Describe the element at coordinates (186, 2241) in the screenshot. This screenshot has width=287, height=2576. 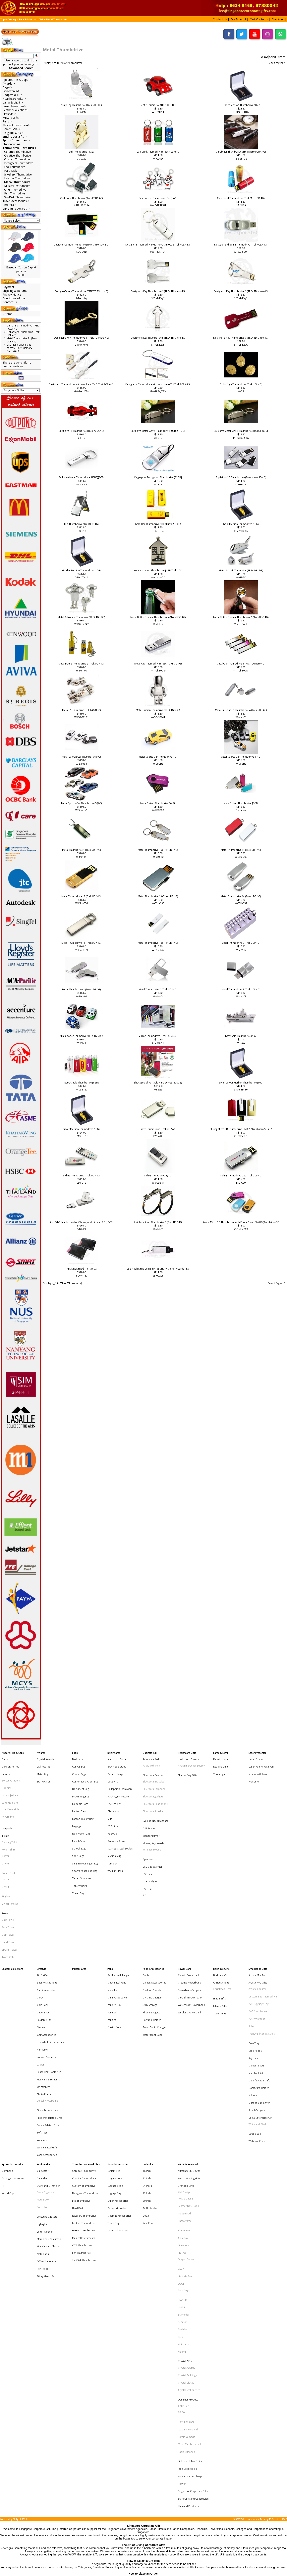
I see `Harri Koskinen` at that location.